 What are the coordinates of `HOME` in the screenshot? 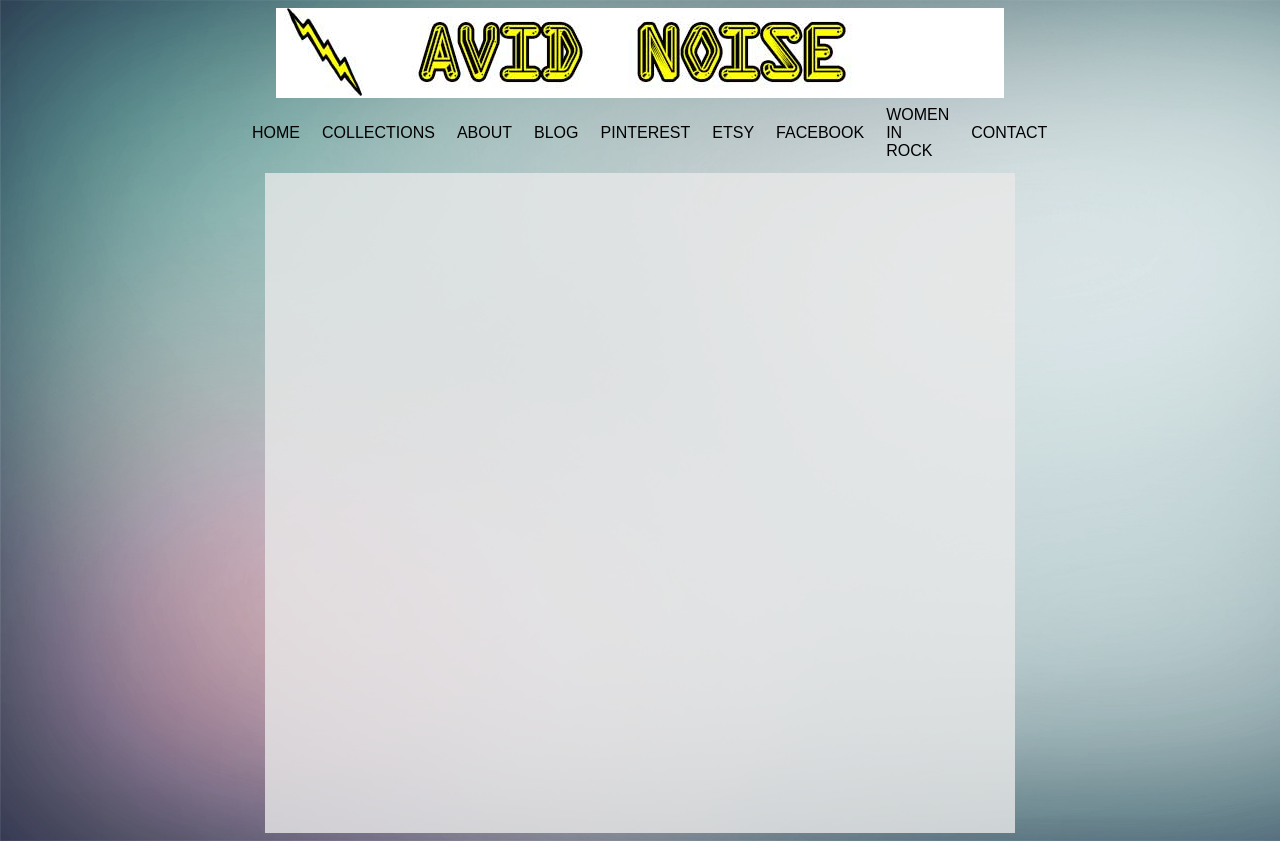 It's located at (276, 132).